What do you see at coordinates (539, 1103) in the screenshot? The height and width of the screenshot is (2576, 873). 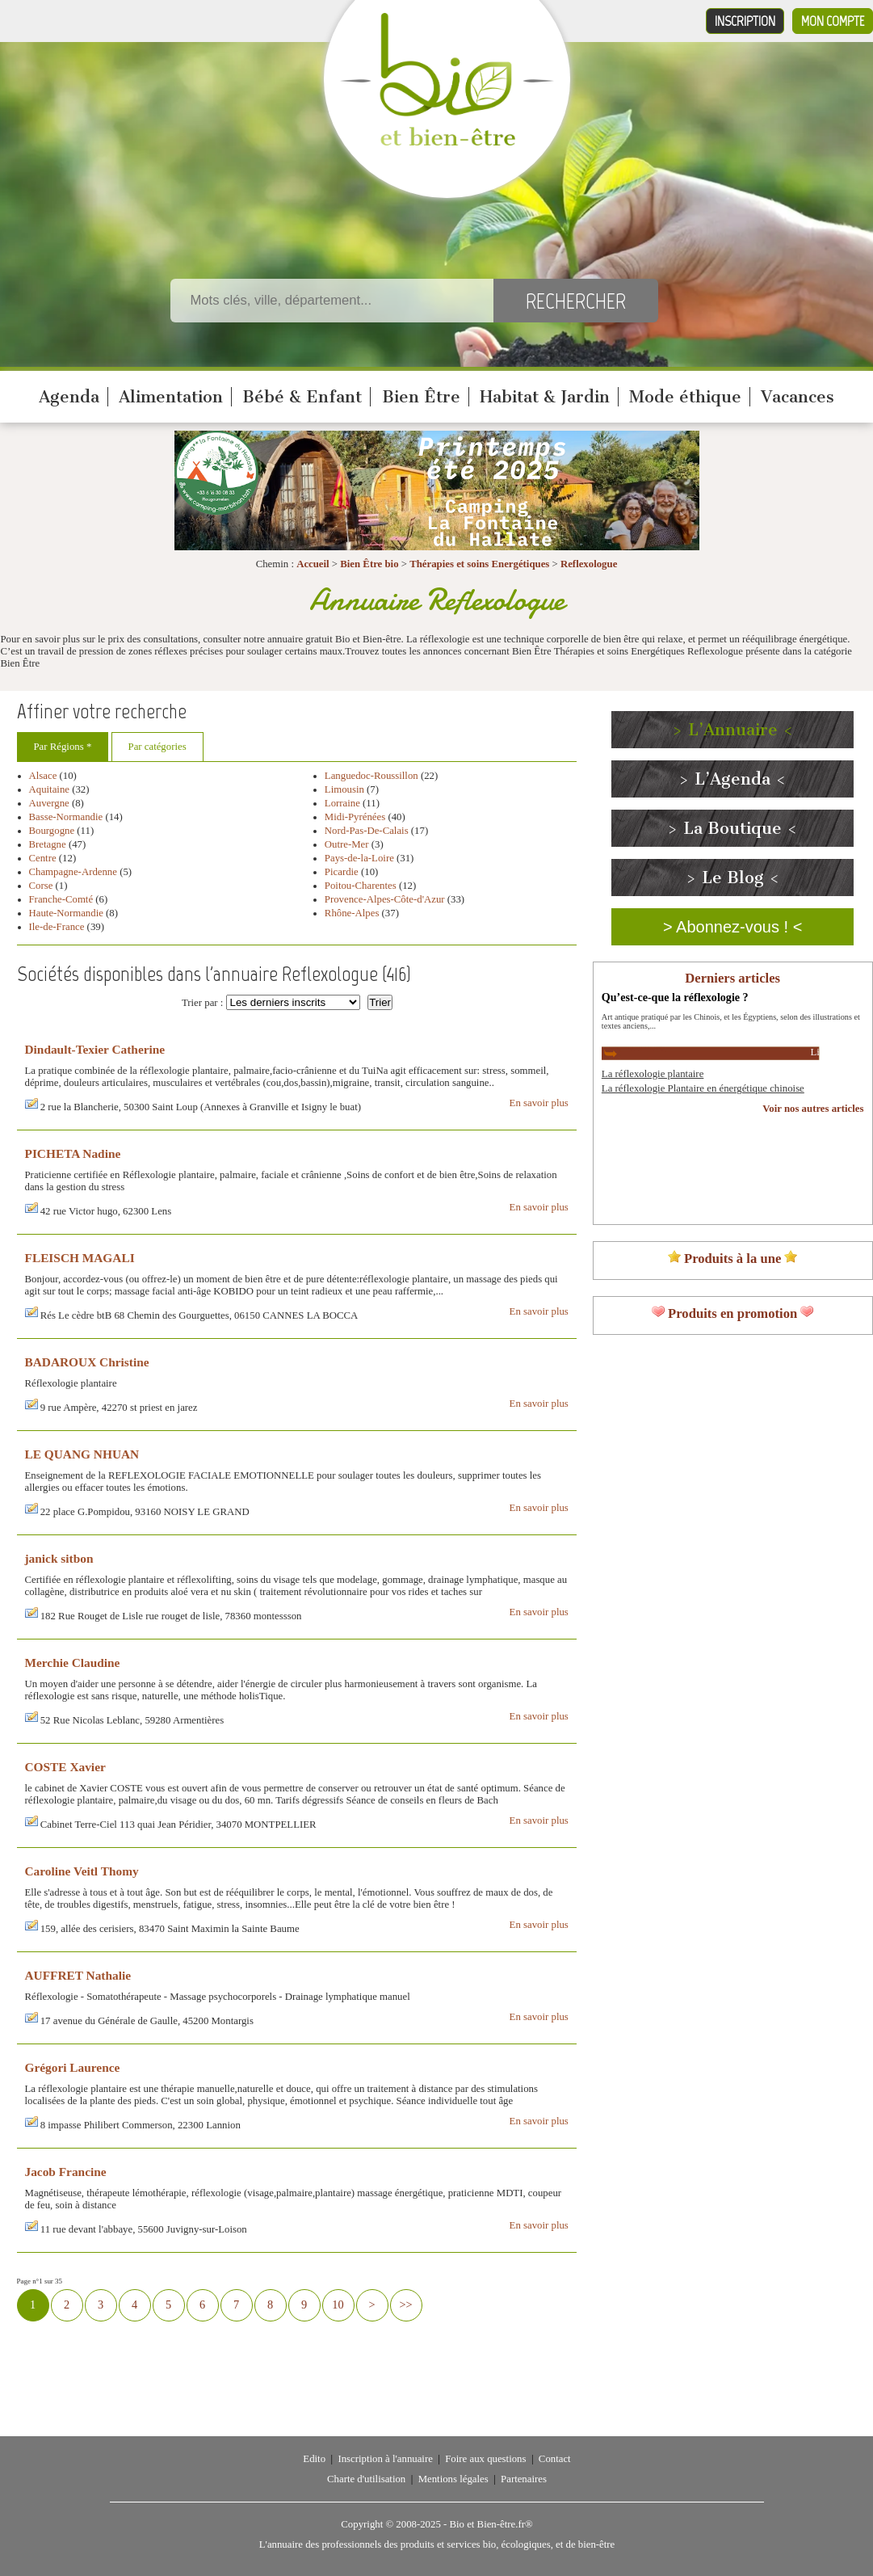 I see `En savoir plus` at bounding box center [539, 1103].